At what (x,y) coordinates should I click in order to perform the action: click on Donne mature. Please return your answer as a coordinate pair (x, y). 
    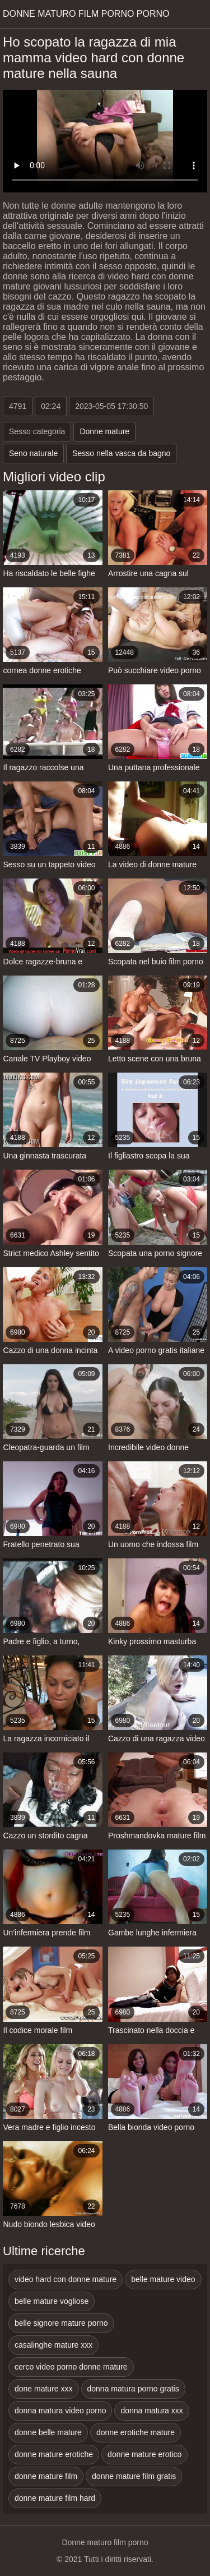
    Looking at the image, I should click on (104, 431).